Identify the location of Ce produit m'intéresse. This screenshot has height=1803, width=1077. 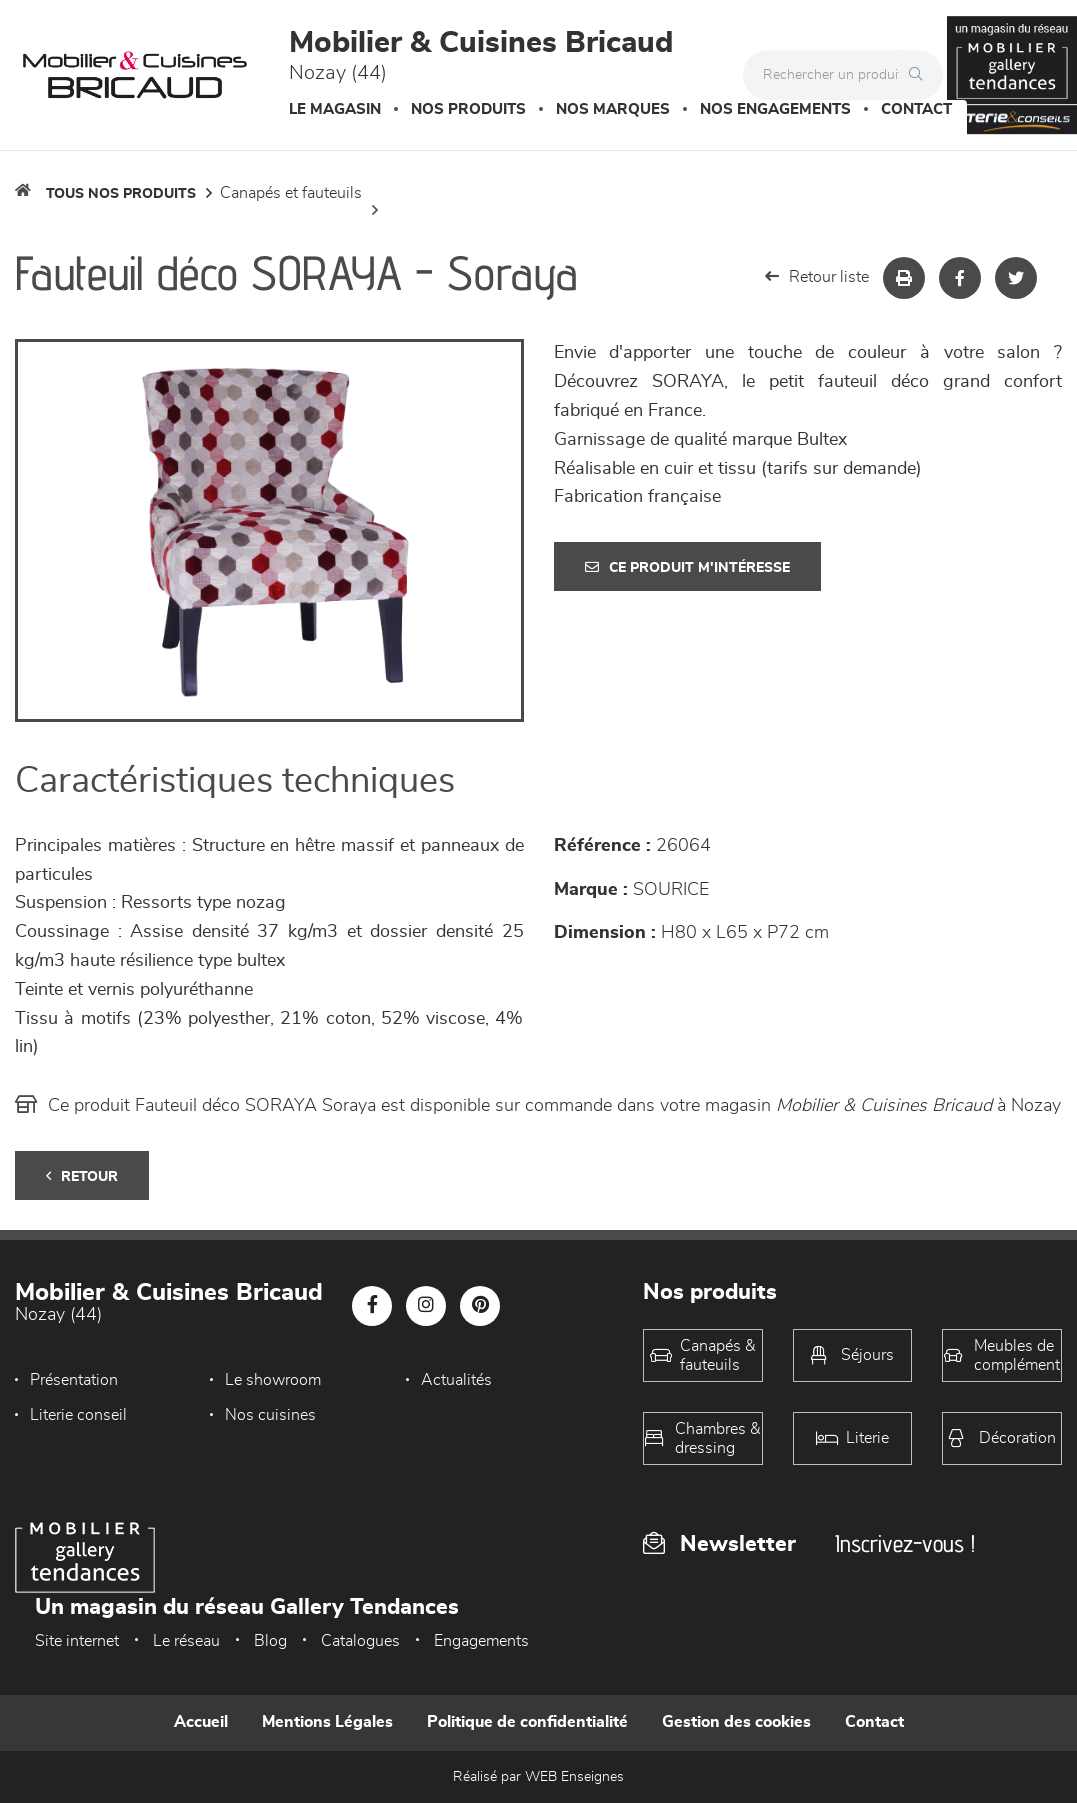
(687, 567).